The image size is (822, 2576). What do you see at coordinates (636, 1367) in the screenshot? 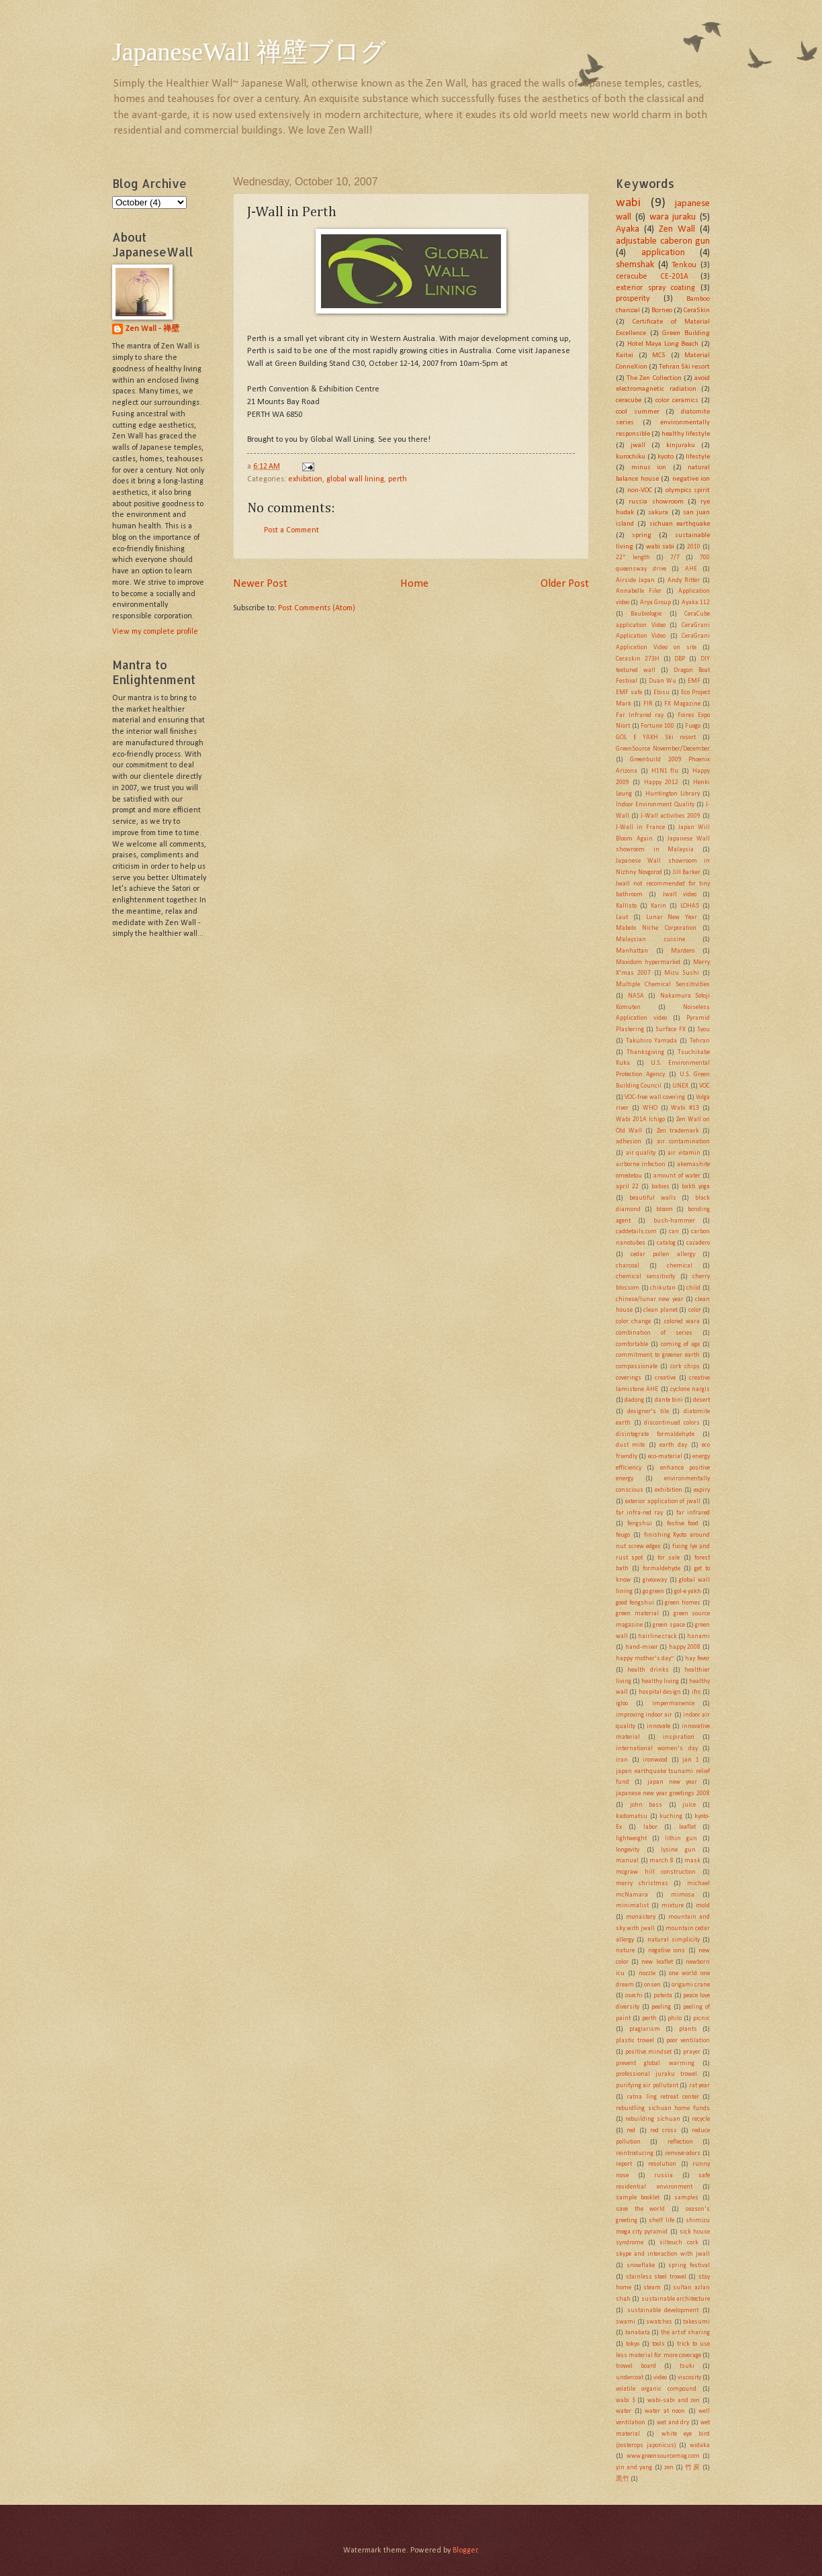
I see `compassionate` at bounding box center [636, 1367].